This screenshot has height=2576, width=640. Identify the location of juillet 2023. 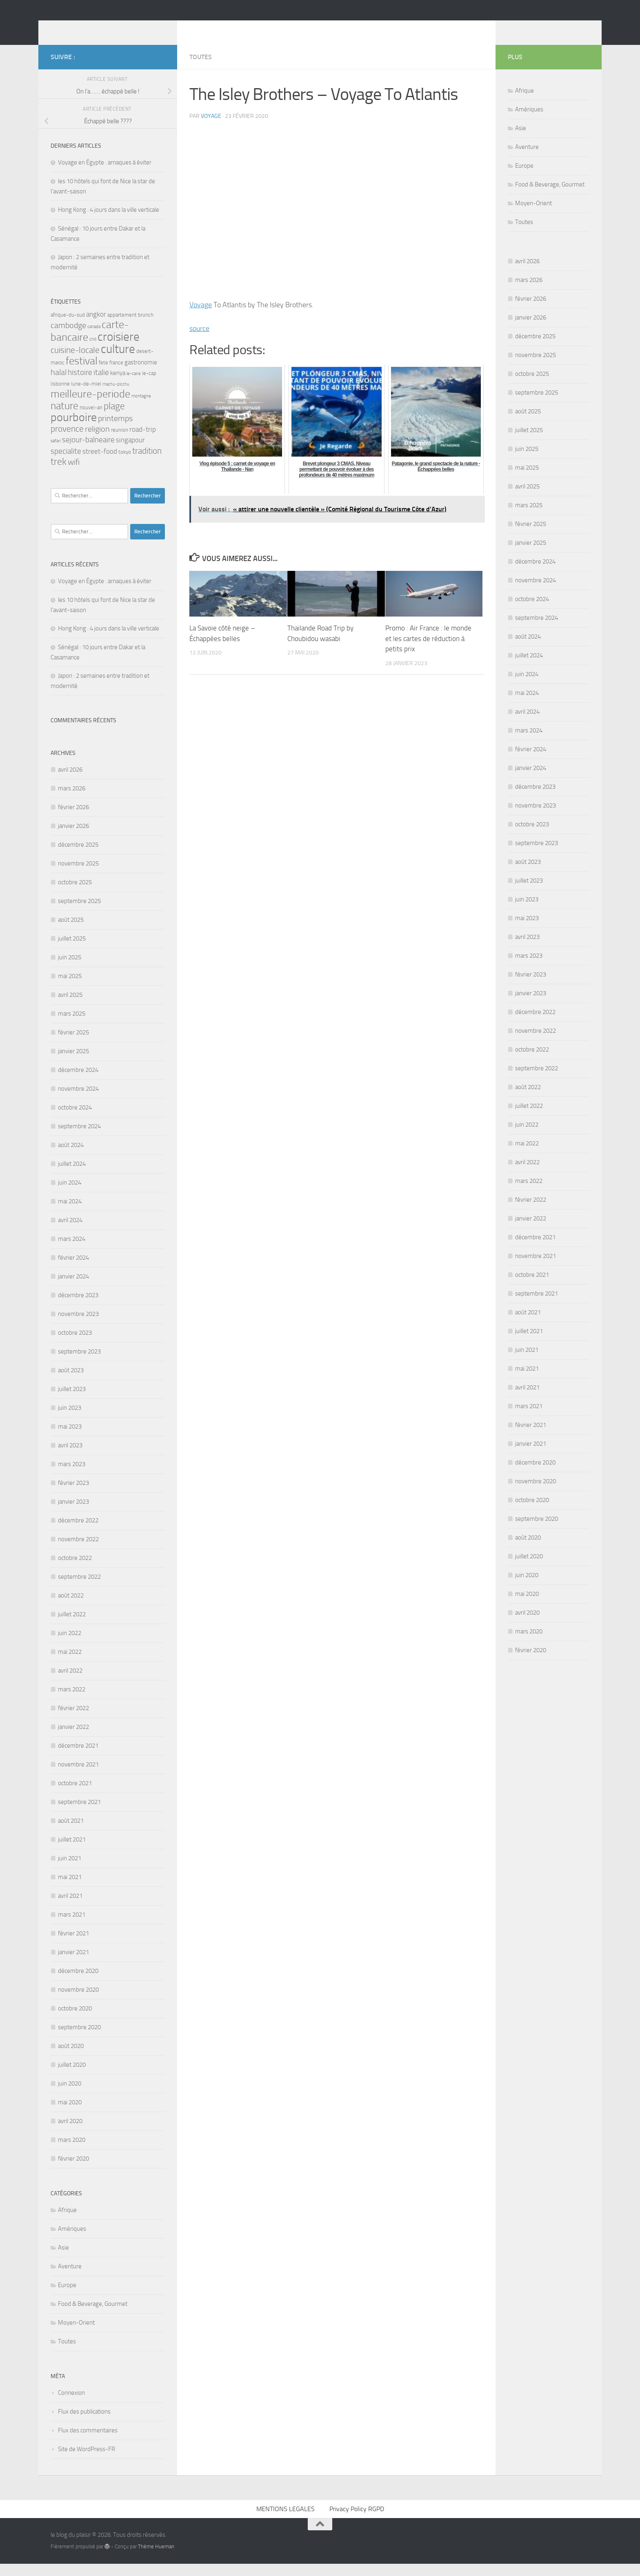
(72, 1401).